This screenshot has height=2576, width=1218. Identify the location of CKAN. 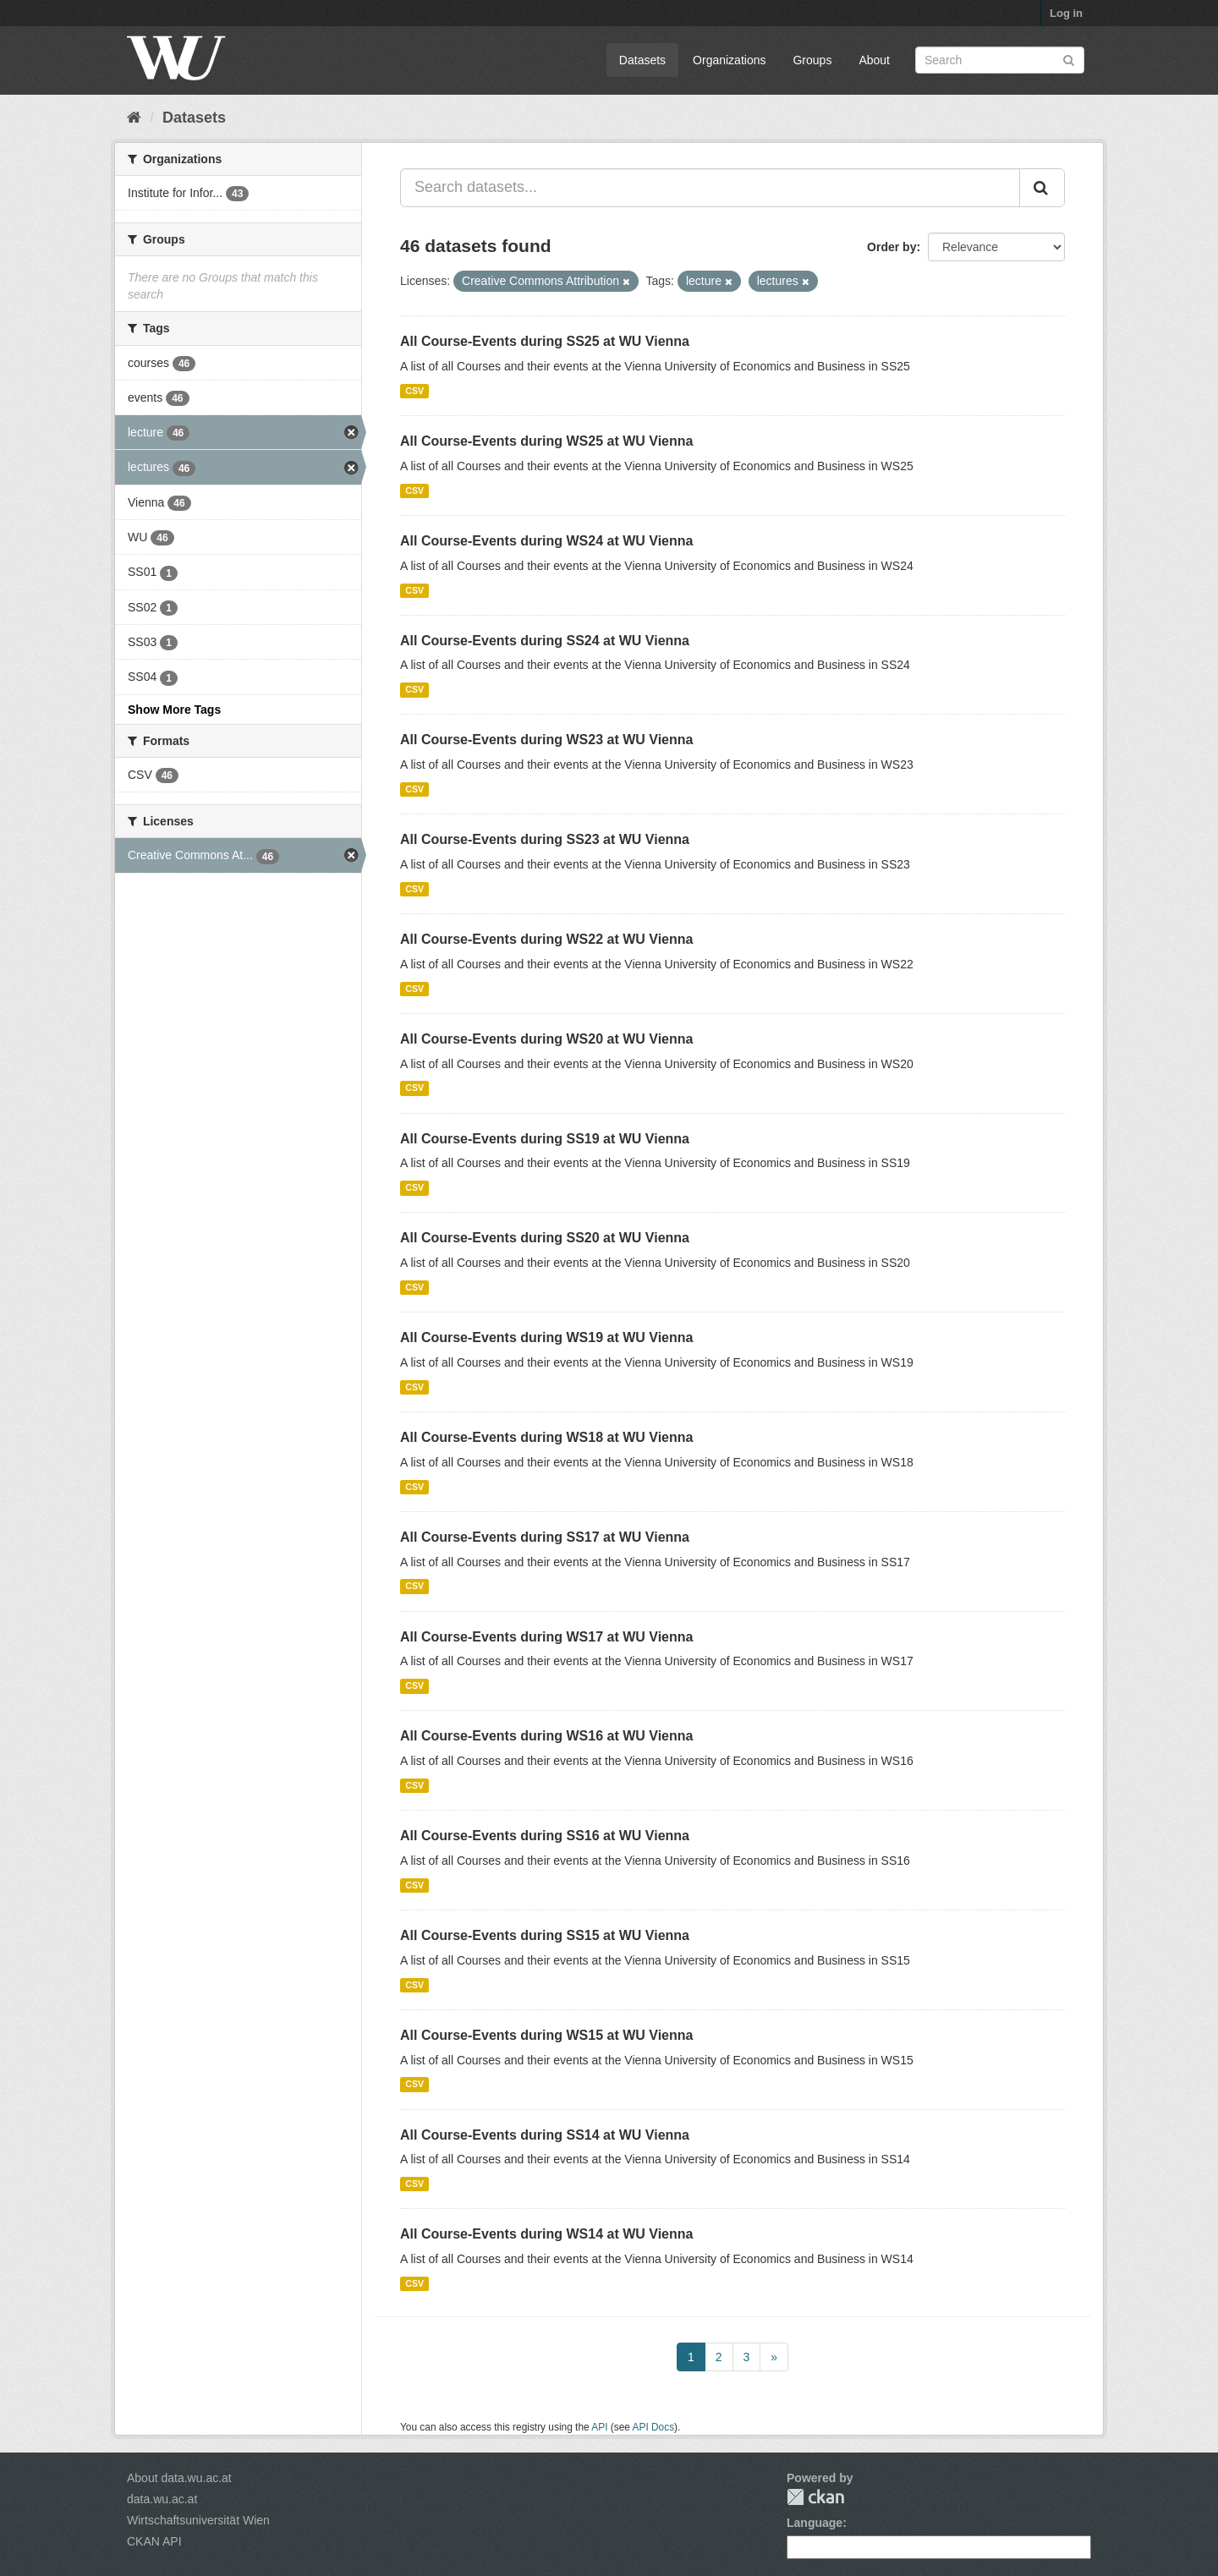
(815, 2497).